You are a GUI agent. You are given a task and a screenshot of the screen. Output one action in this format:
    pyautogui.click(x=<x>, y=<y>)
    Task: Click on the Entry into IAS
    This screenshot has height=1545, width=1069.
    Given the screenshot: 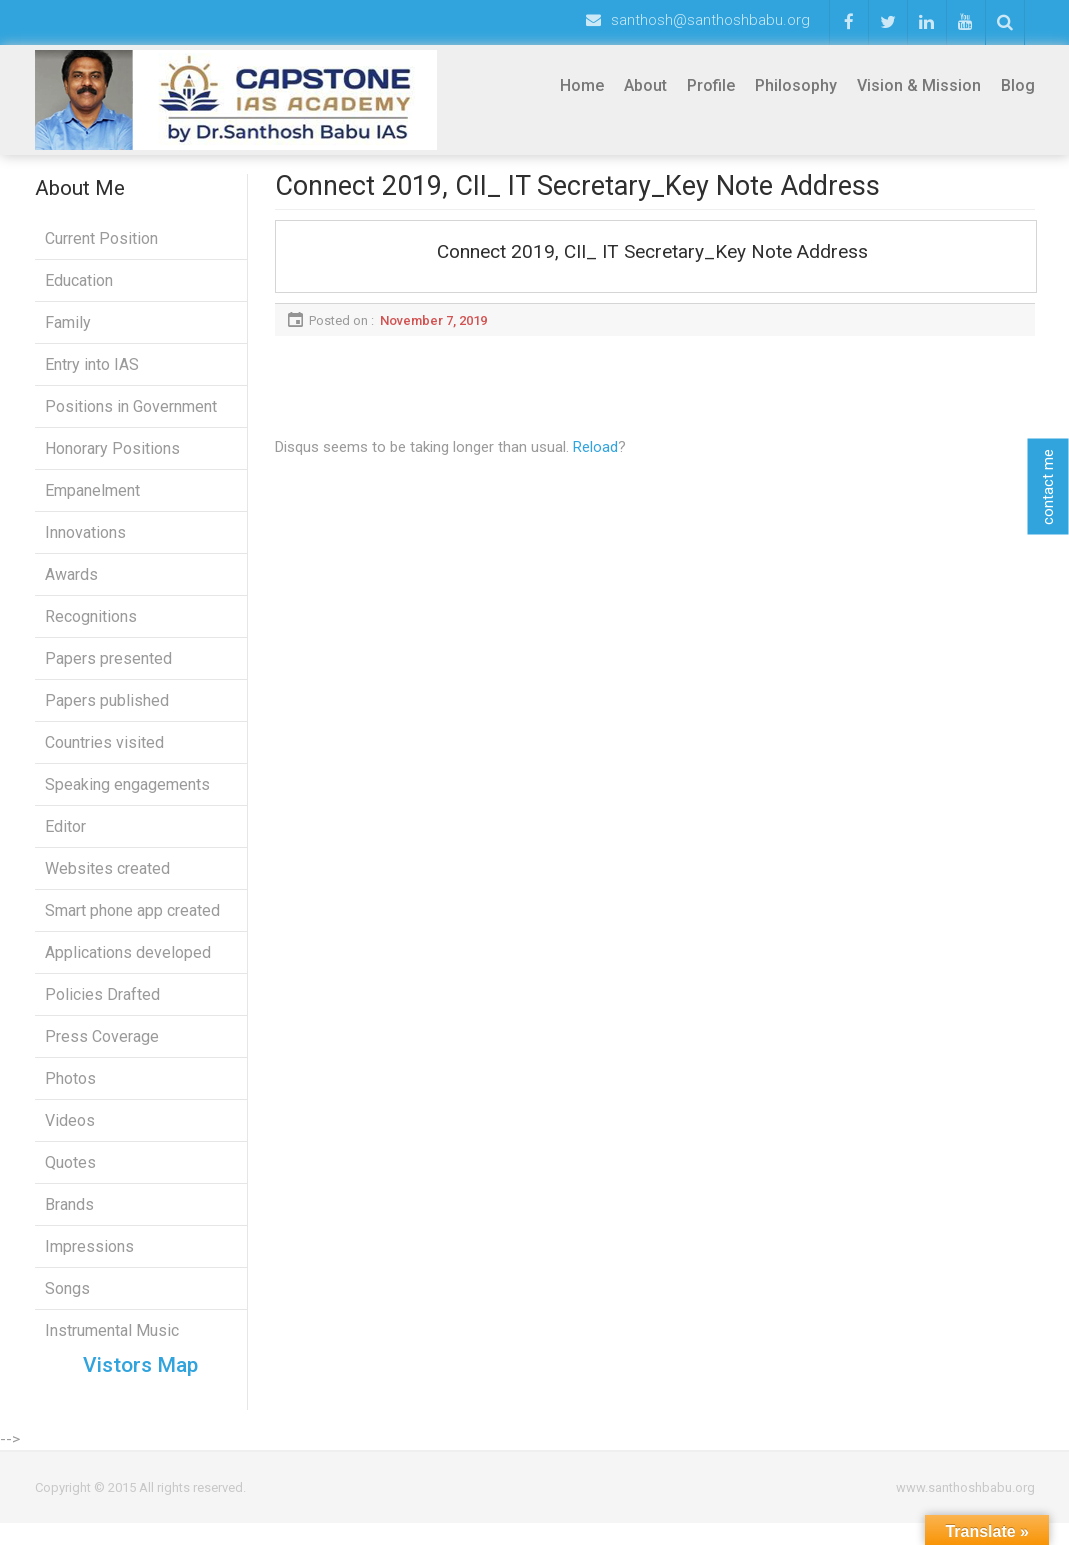 What is the action you would take?
    pyautogui.click(x=92, y=375)
    